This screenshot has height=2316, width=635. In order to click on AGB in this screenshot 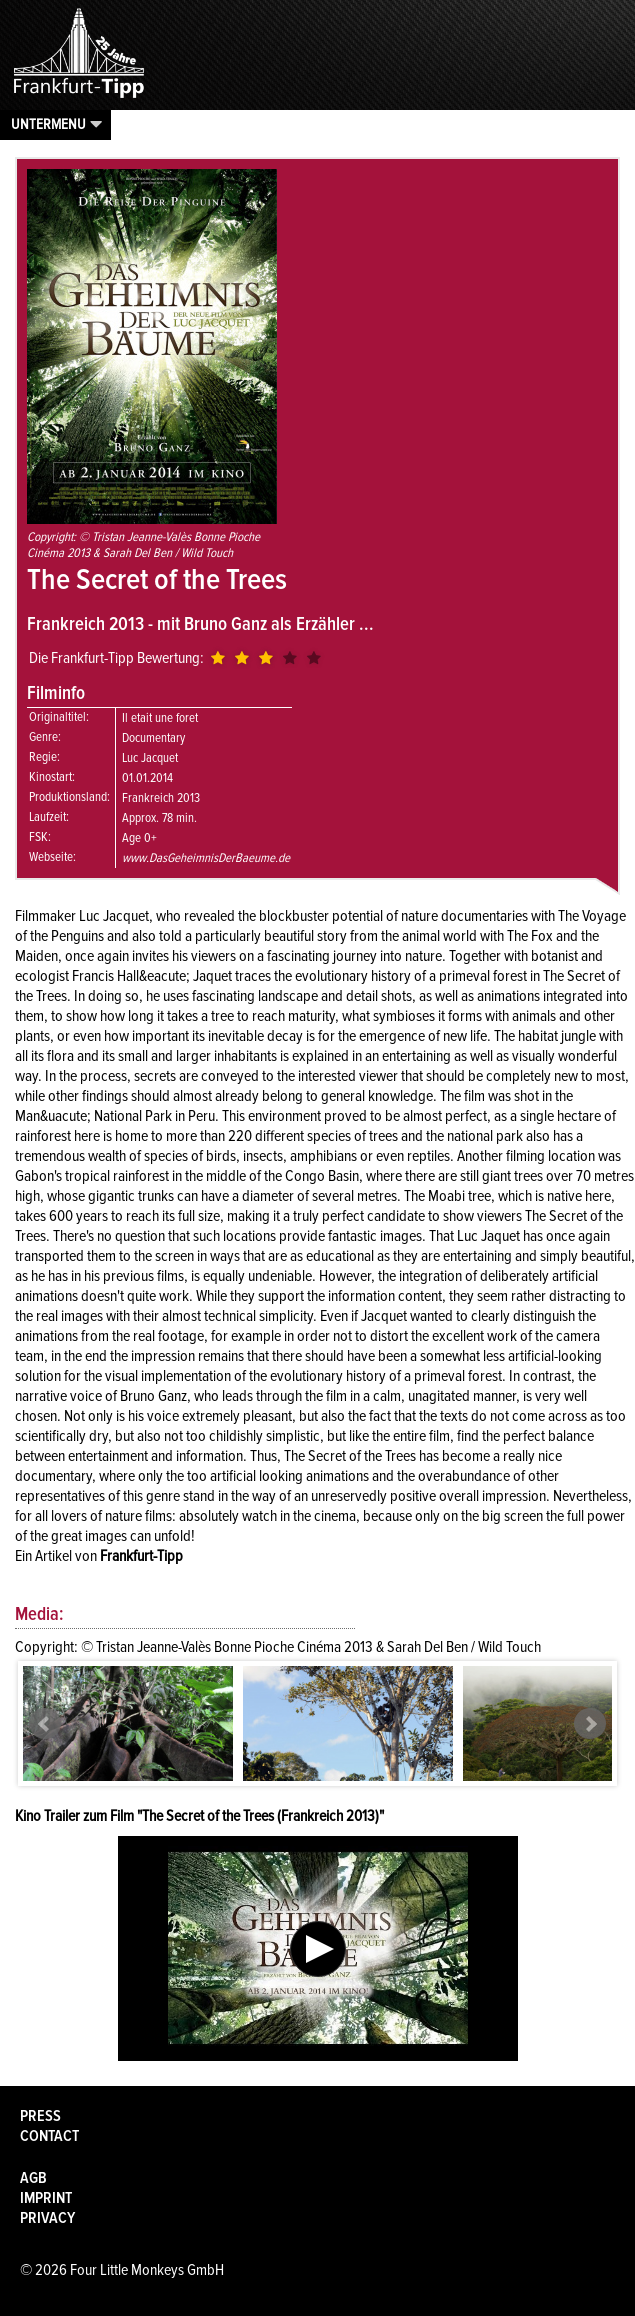, I will do `click(33, 2178)`.